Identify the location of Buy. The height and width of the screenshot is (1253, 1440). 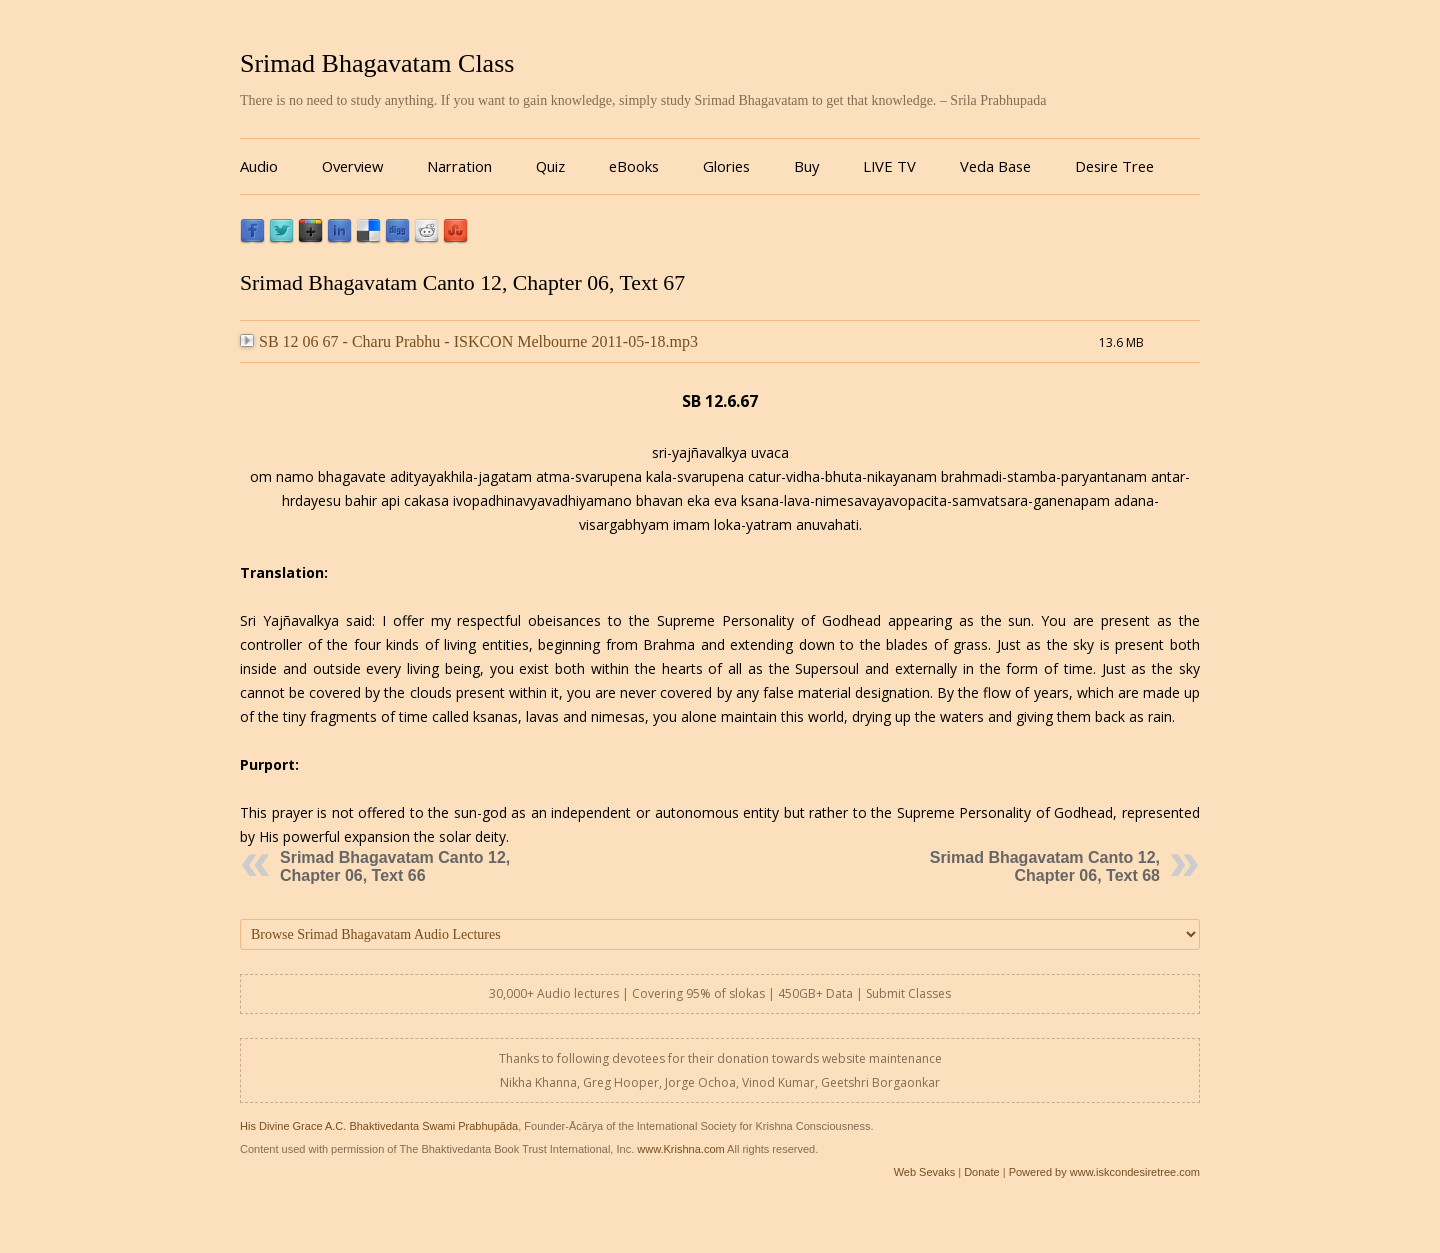
(806, 166).